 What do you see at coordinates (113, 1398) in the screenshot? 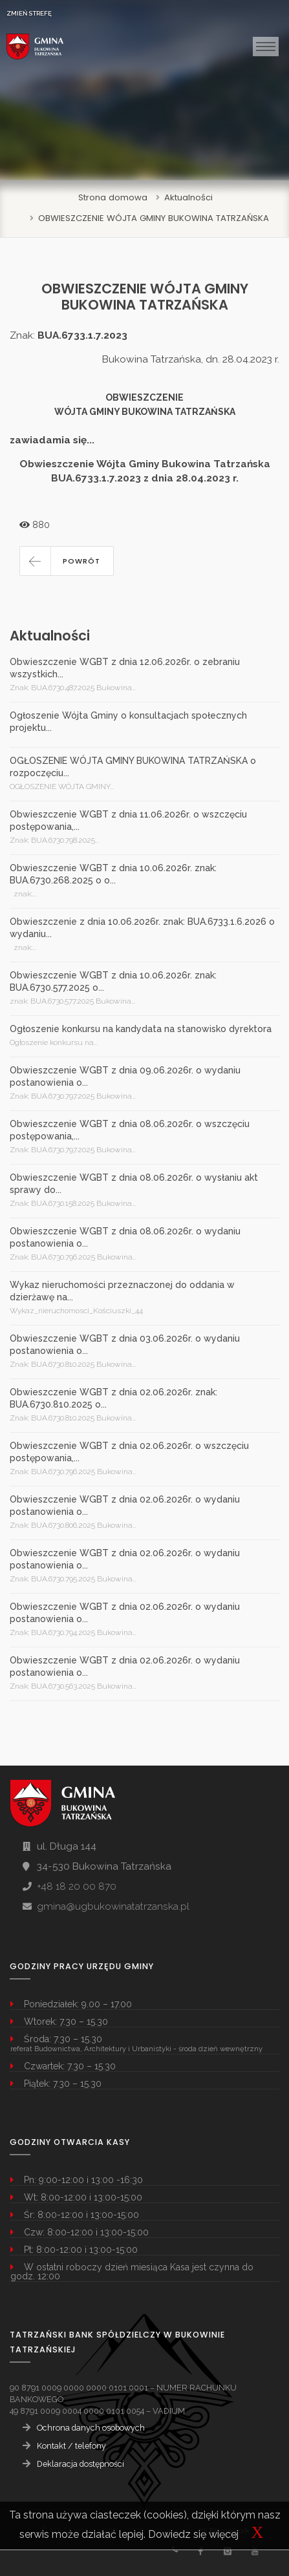
I see `Obwieszczenie WGBT z dnia 02.06.2026r. znak: BUA.6730.810.2025 o...` at bounding box center [113, 1398].